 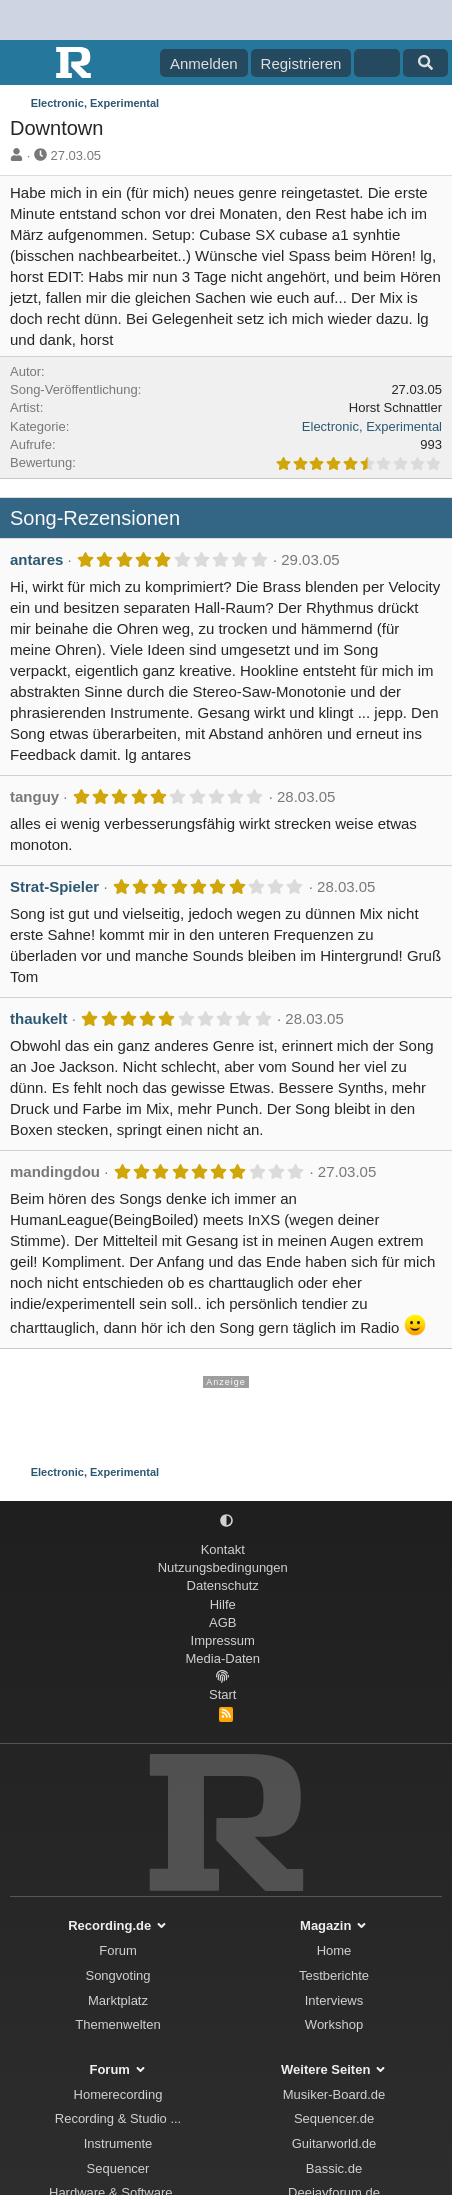 What do you see at coordinates (223, 1585) in the screenshot?
I see `Datenschutz` at bounding box center [223, 1585].